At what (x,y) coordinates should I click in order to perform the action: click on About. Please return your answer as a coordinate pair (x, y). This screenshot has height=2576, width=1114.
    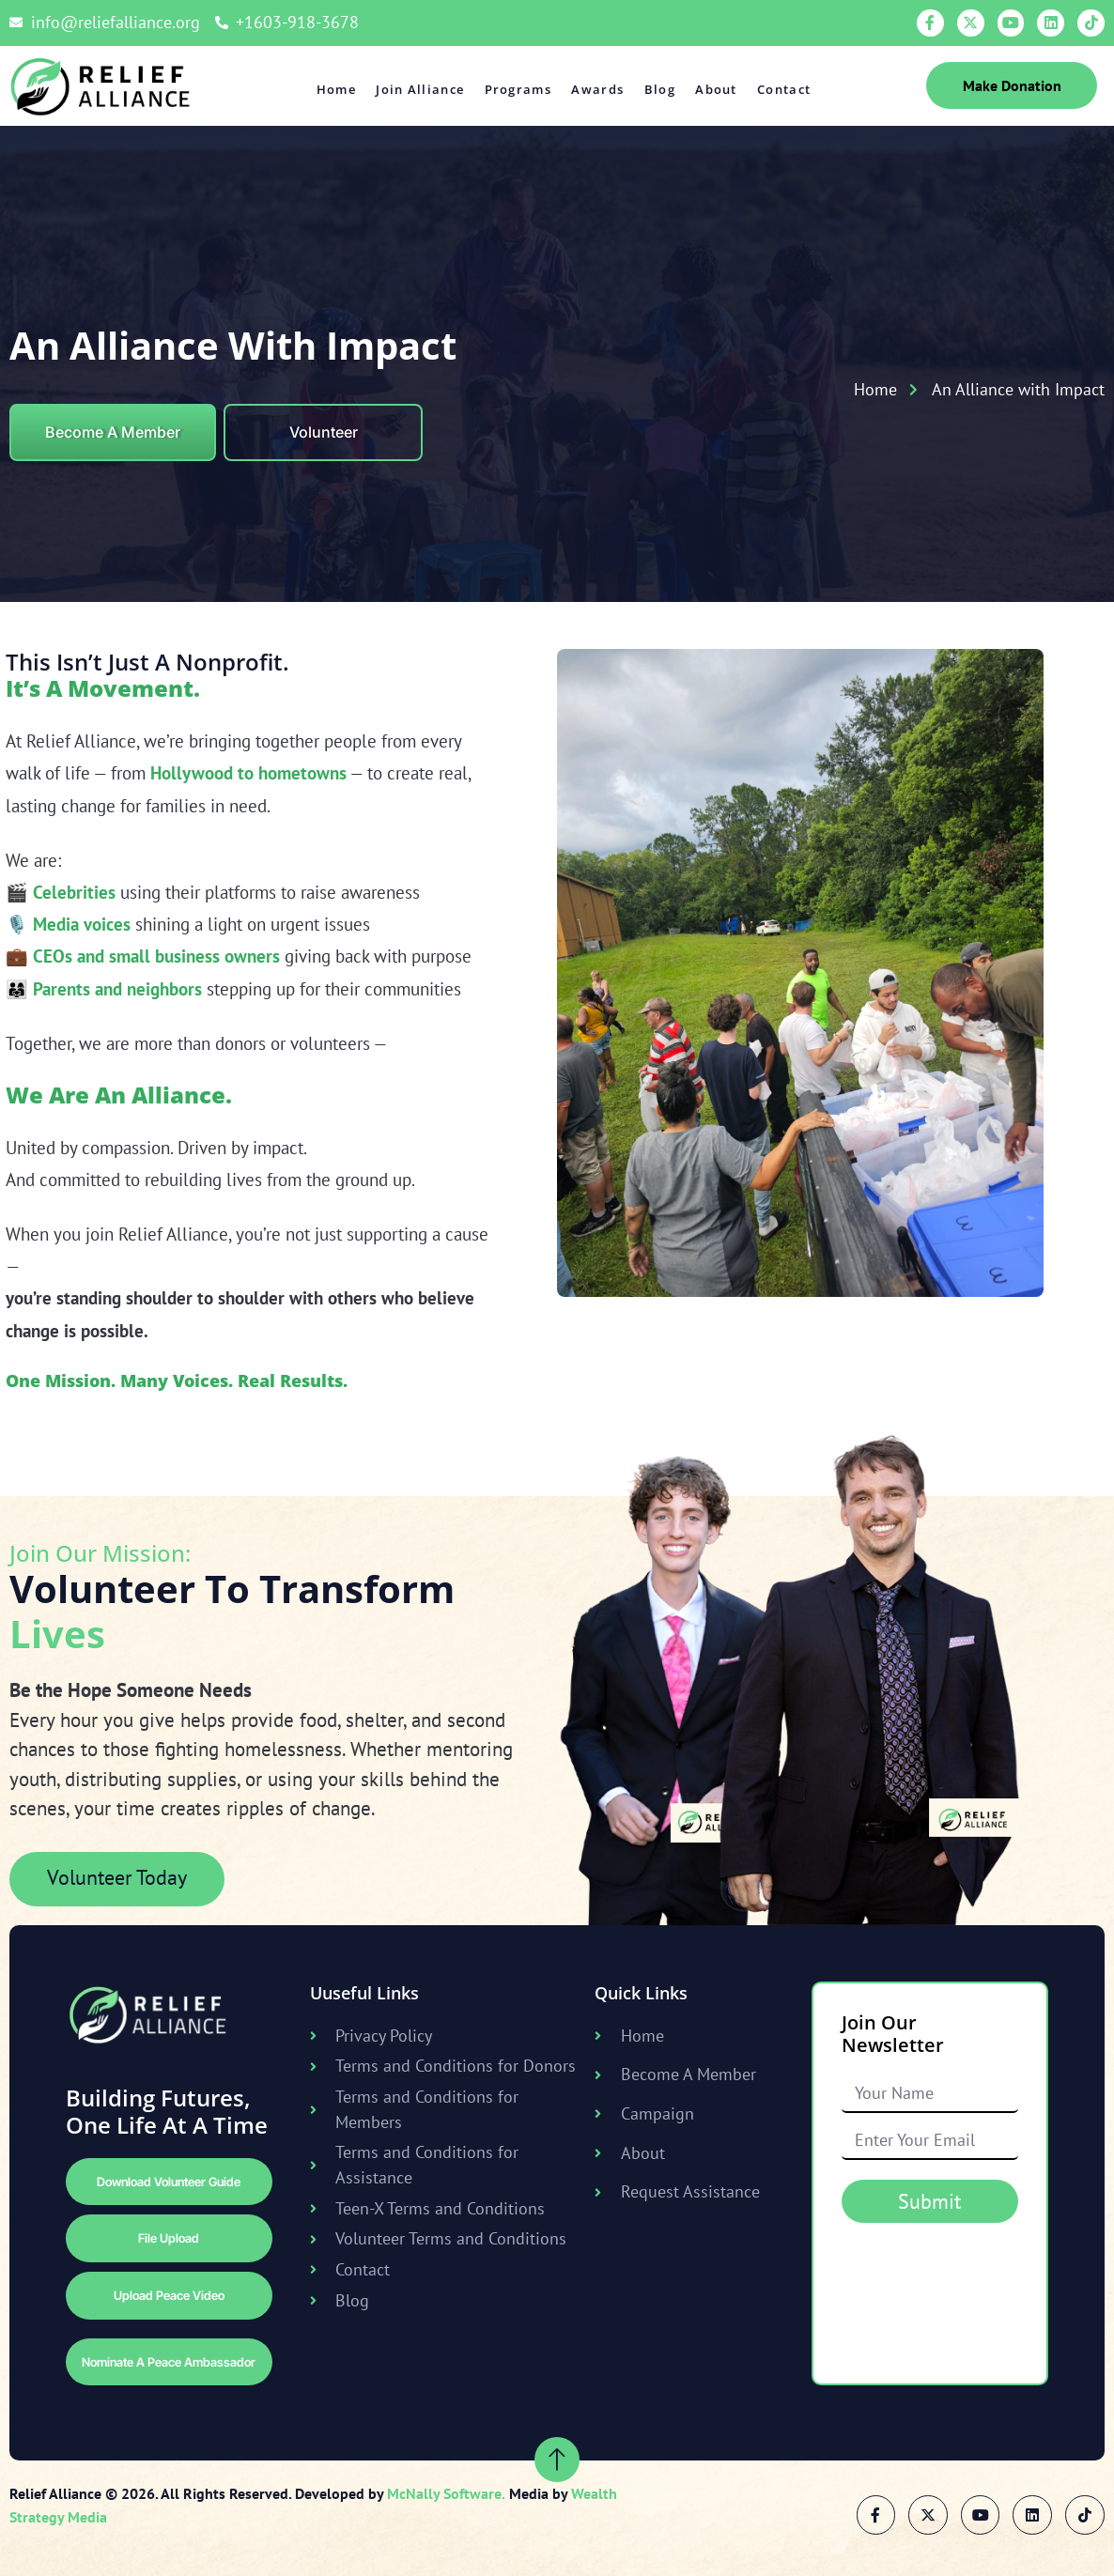
    Looking at the image, I should click on (716, 89).